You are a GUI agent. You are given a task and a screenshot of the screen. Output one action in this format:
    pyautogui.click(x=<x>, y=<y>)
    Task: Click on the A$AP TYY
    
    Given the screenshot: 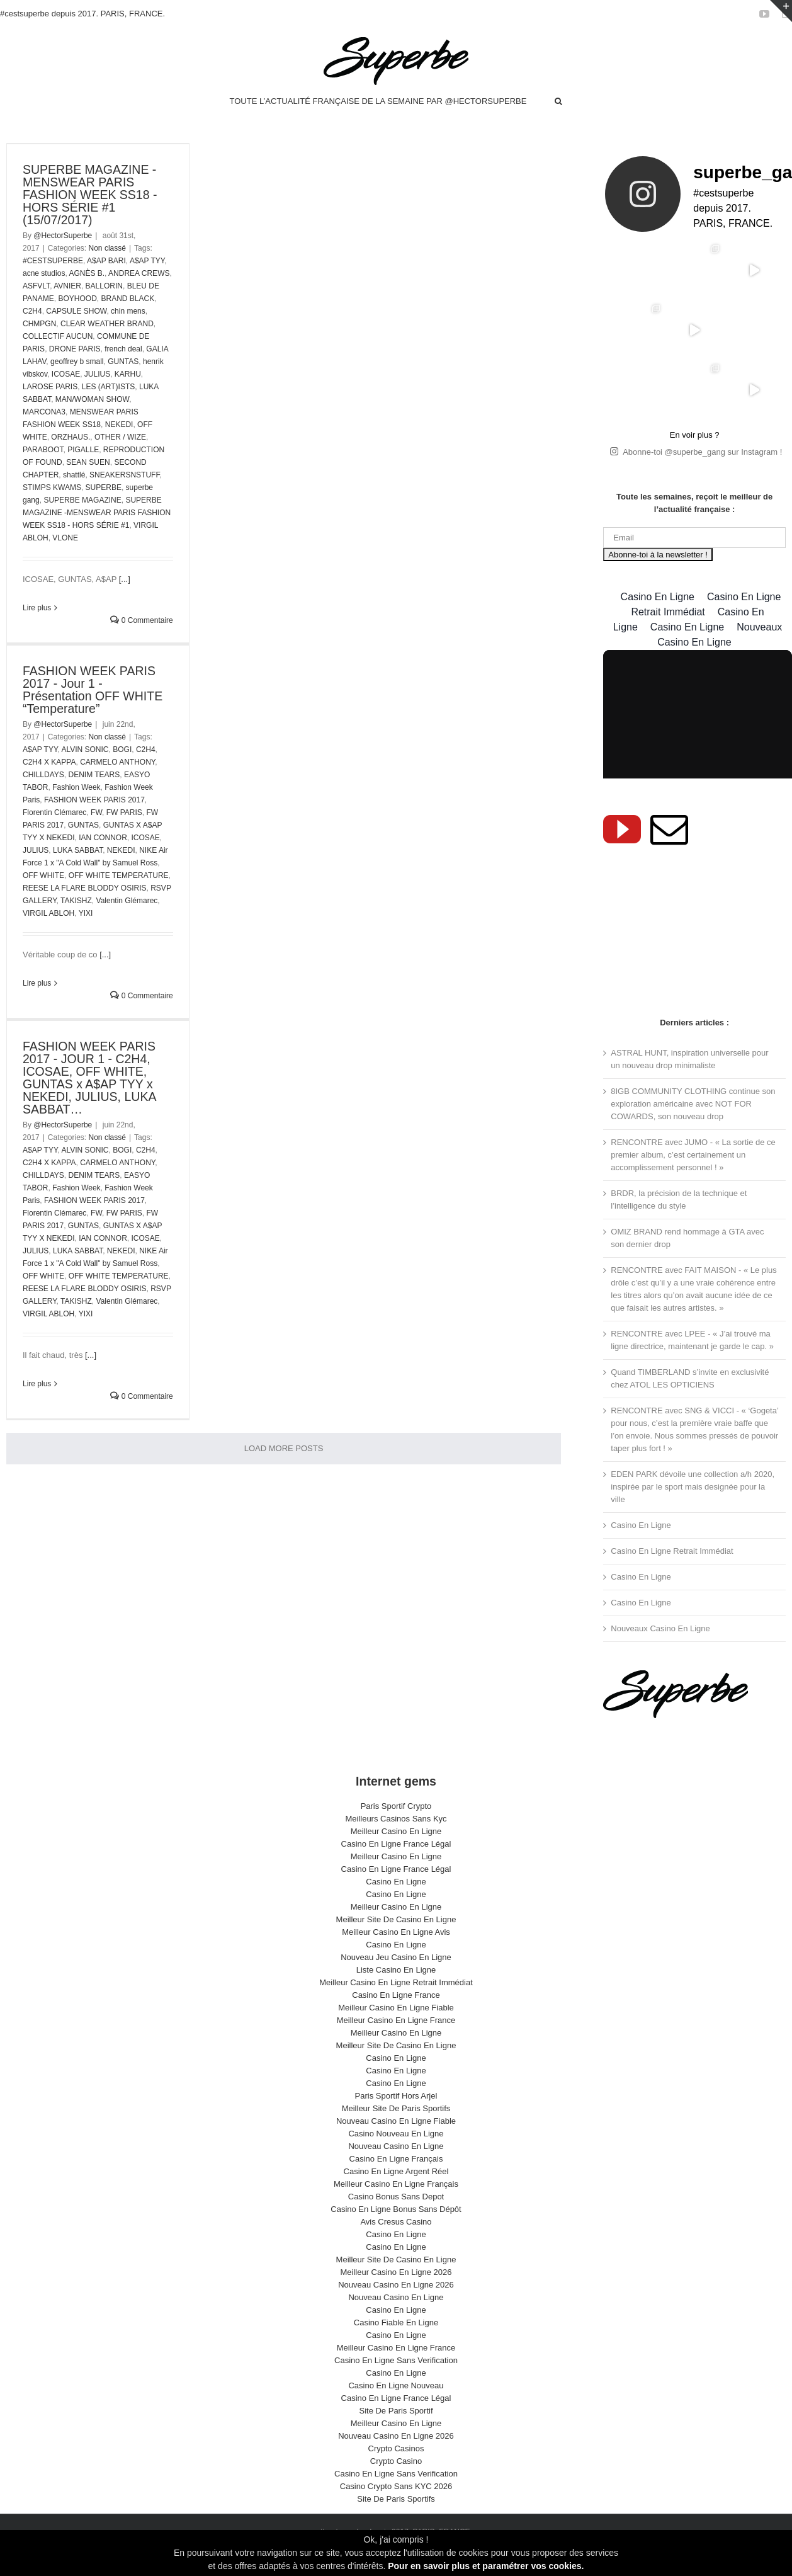 What is the action you would take?
    pyautogui.click(x=147, y=260)
    